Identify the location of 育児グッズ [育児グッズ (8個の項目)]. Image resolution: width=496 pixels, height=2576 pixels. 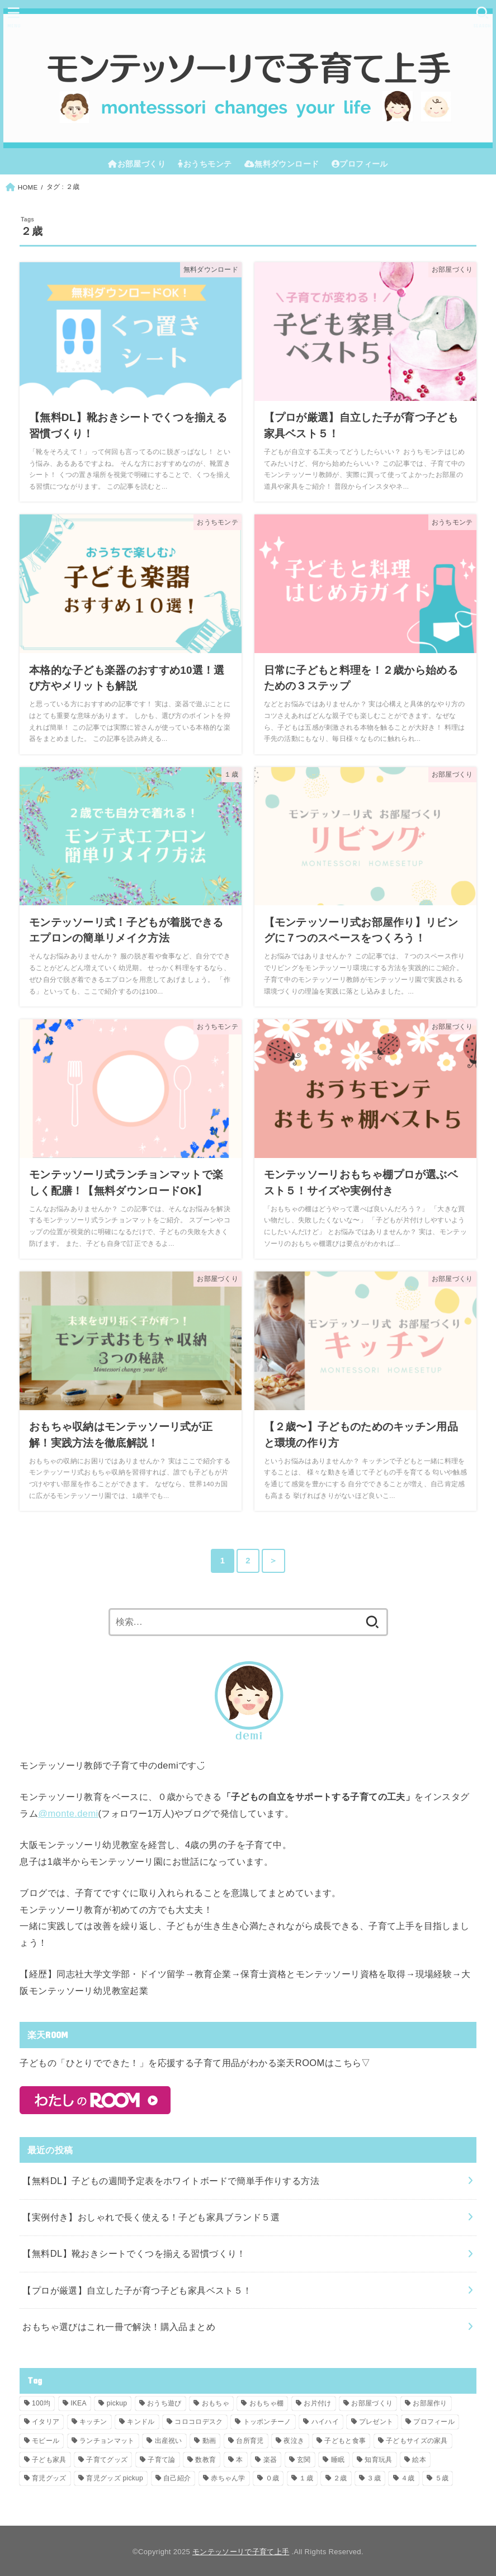
(49, 2478).